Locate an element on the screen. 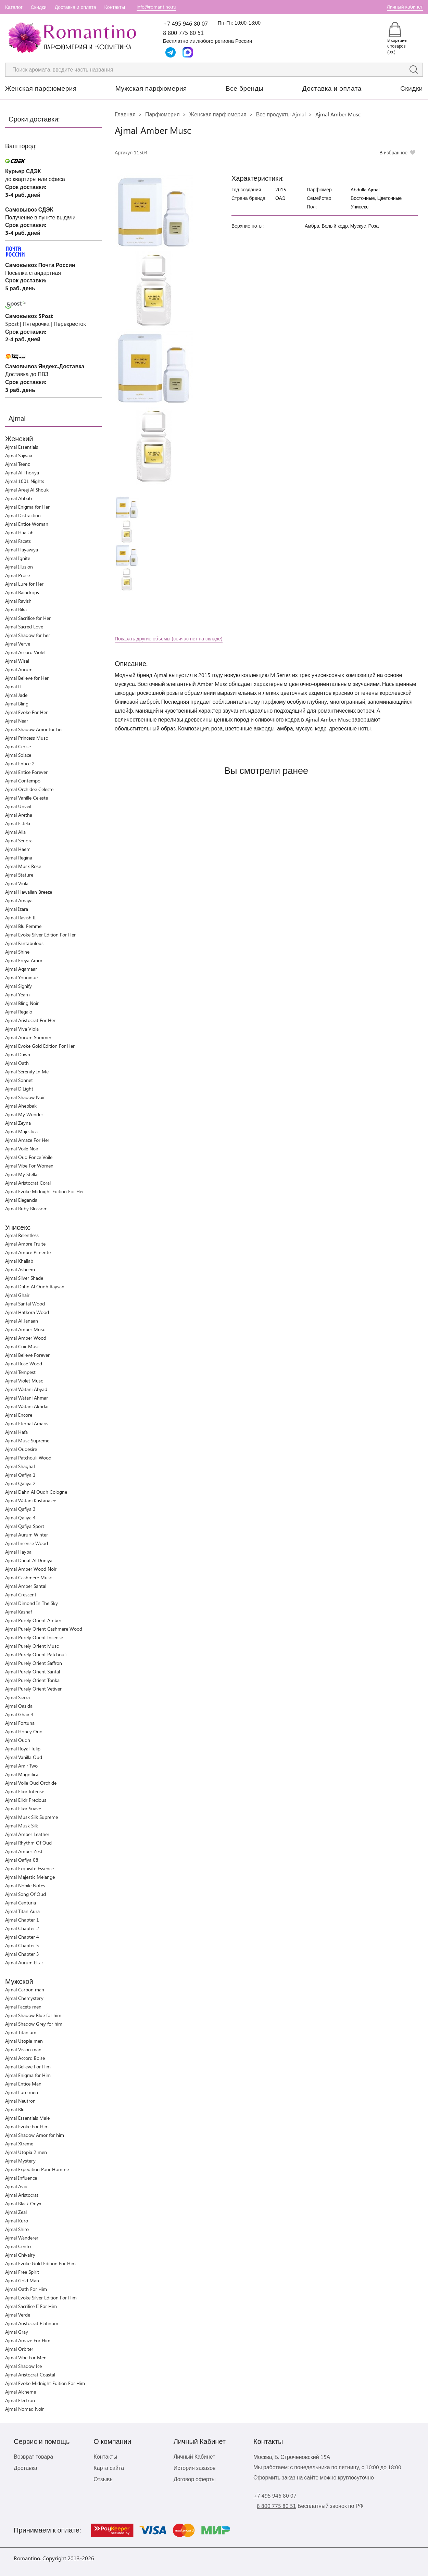 This screenshot has width=428, height=2576. Ajmal Honey Oud is located at coordinates (23, 1731).